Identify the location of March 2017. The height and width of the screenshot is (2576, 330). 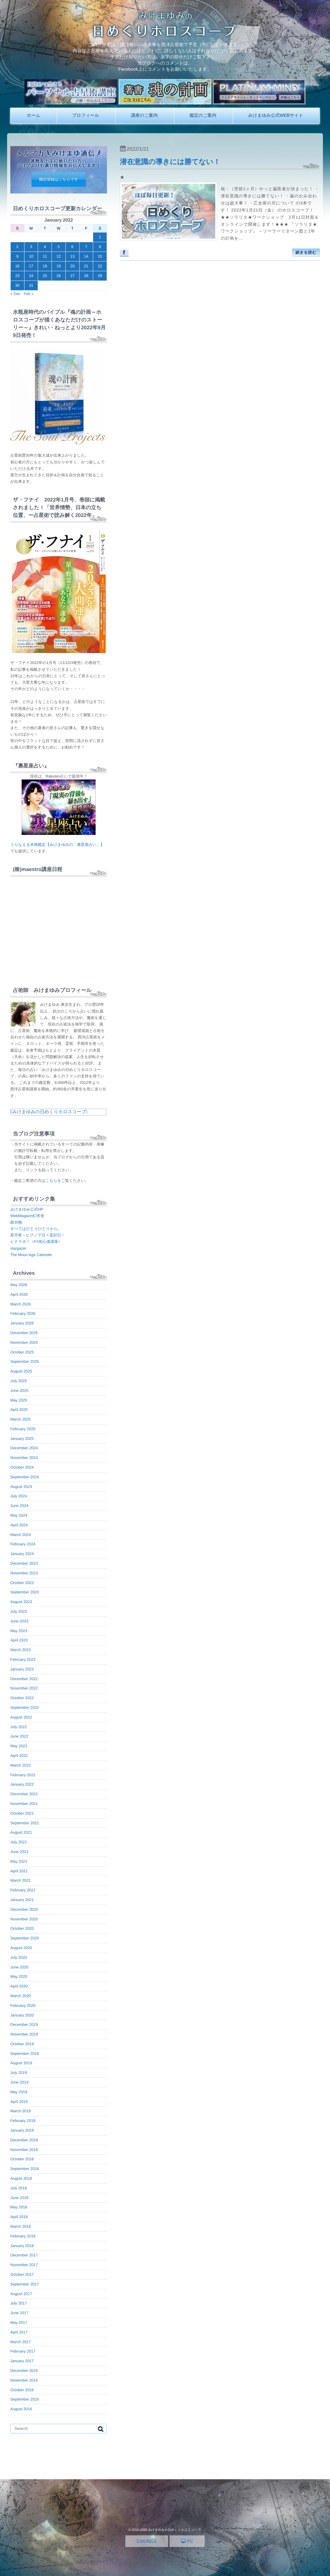
(20, 2342).